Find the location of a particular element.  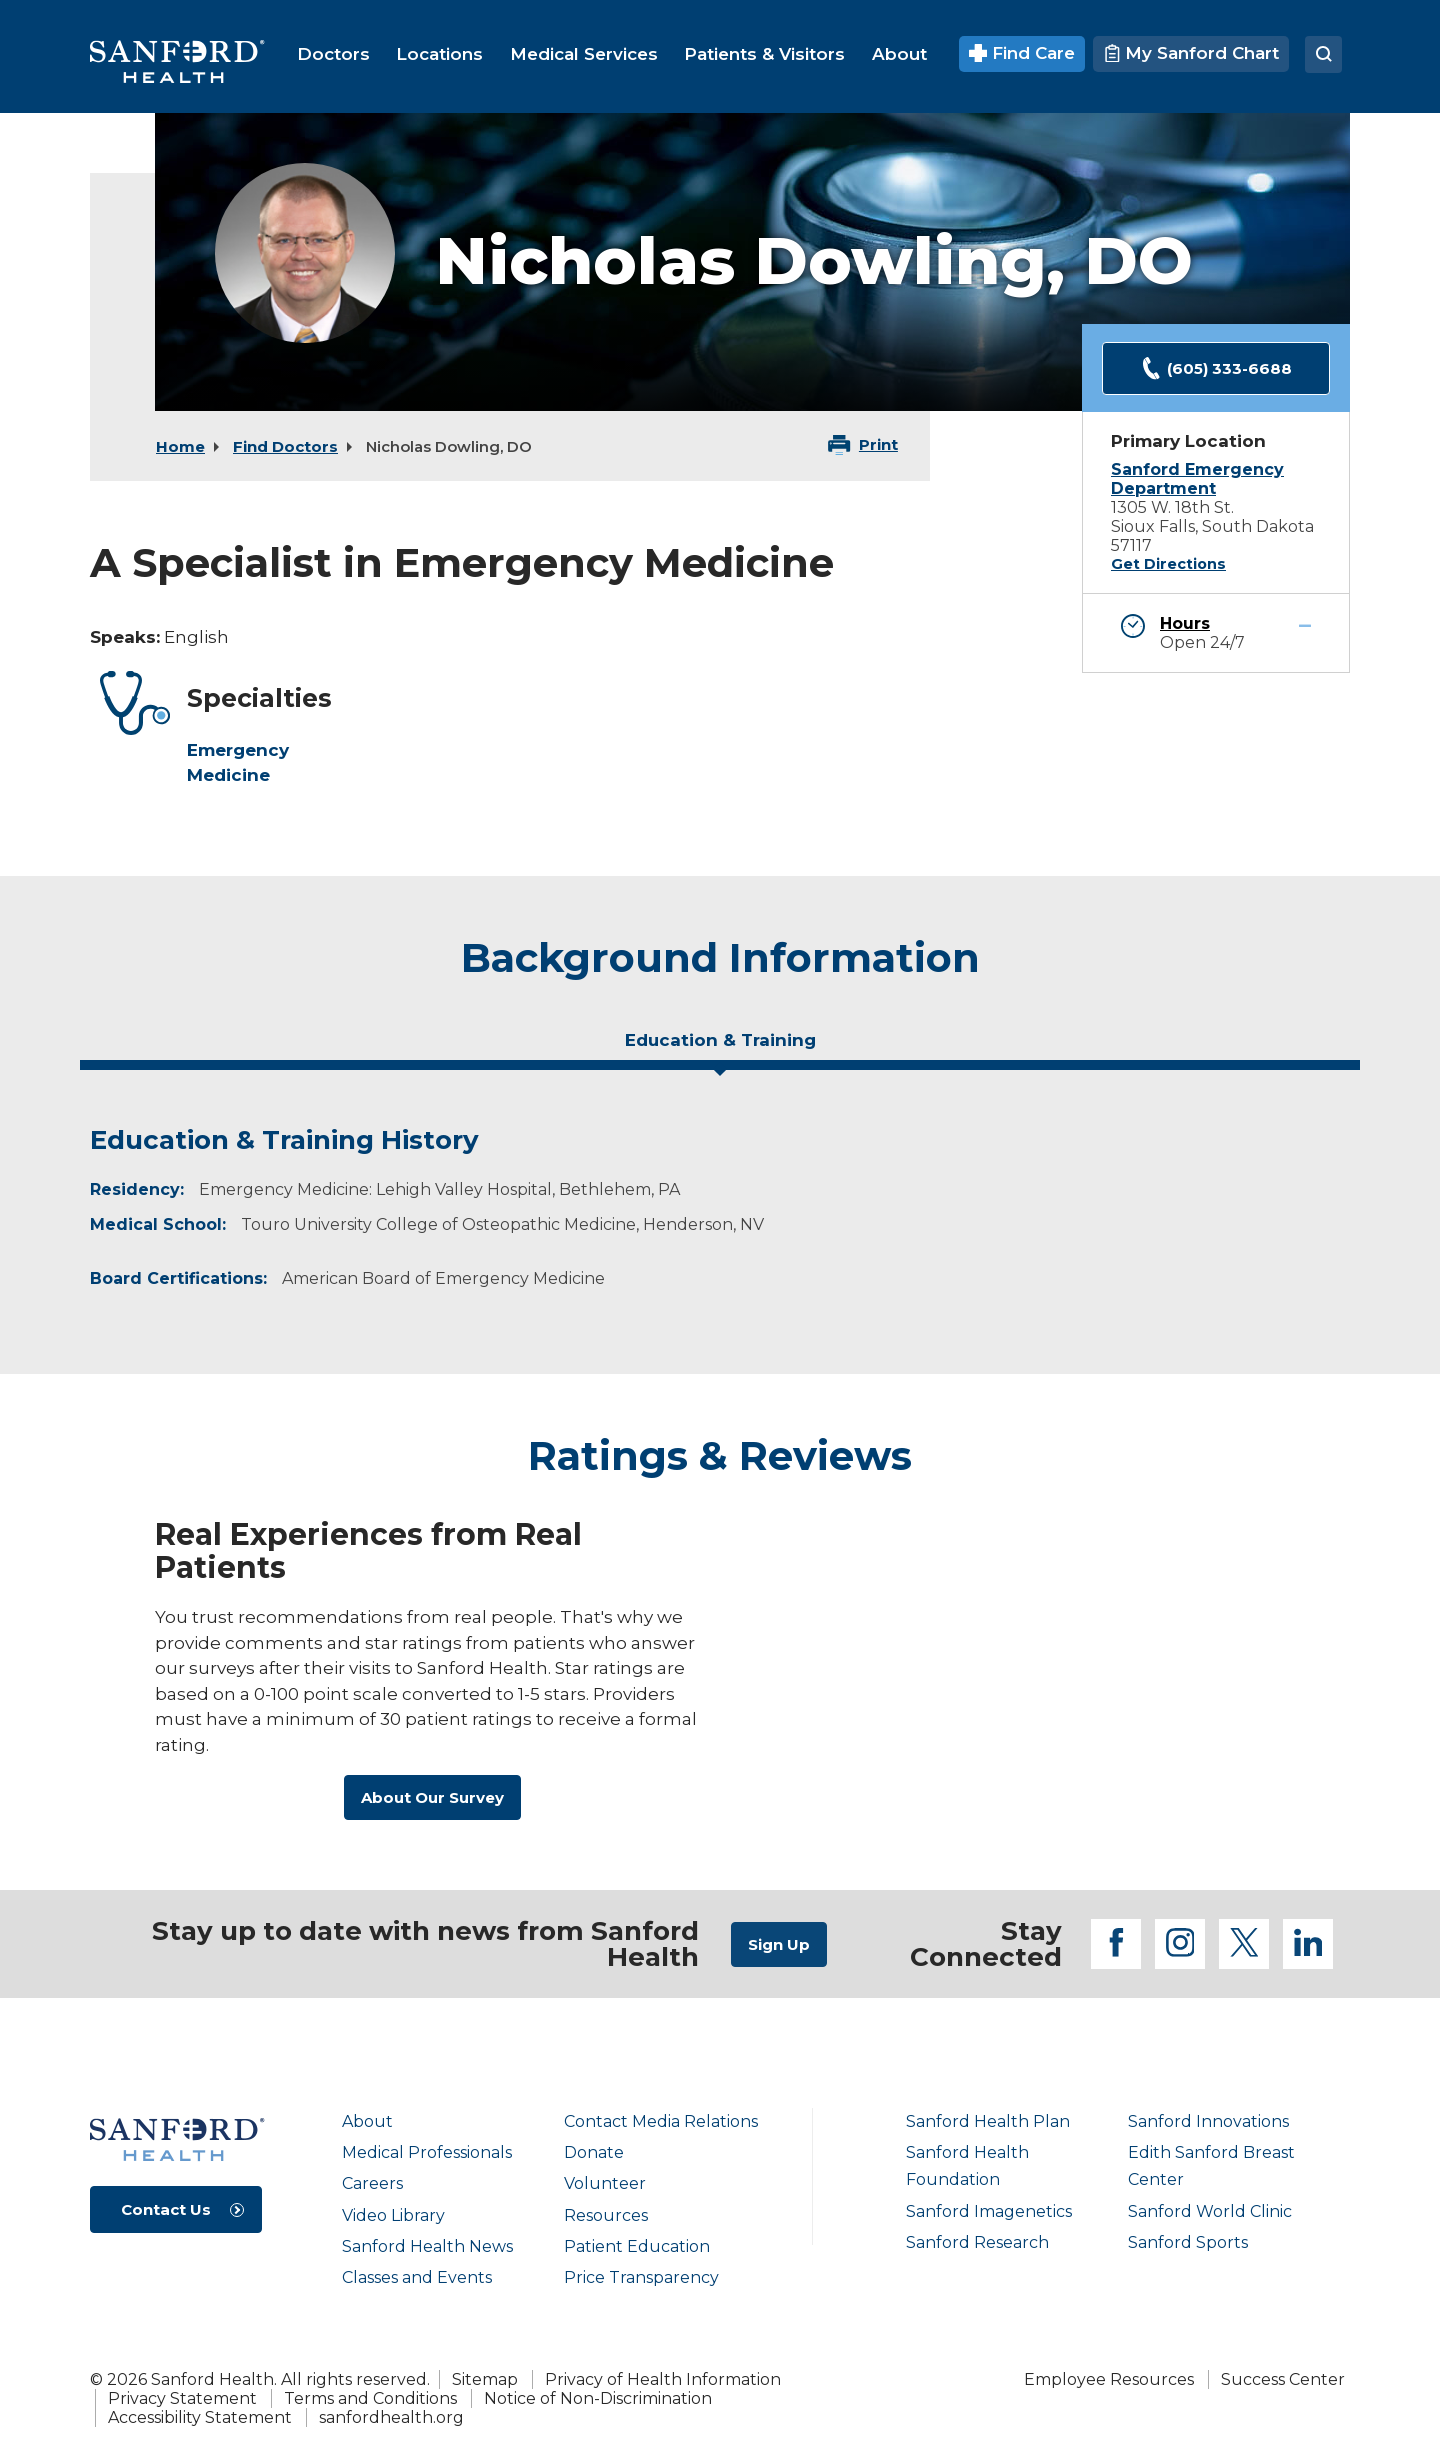

Sanford Emergency Department is located at coordinates (1197, 479).